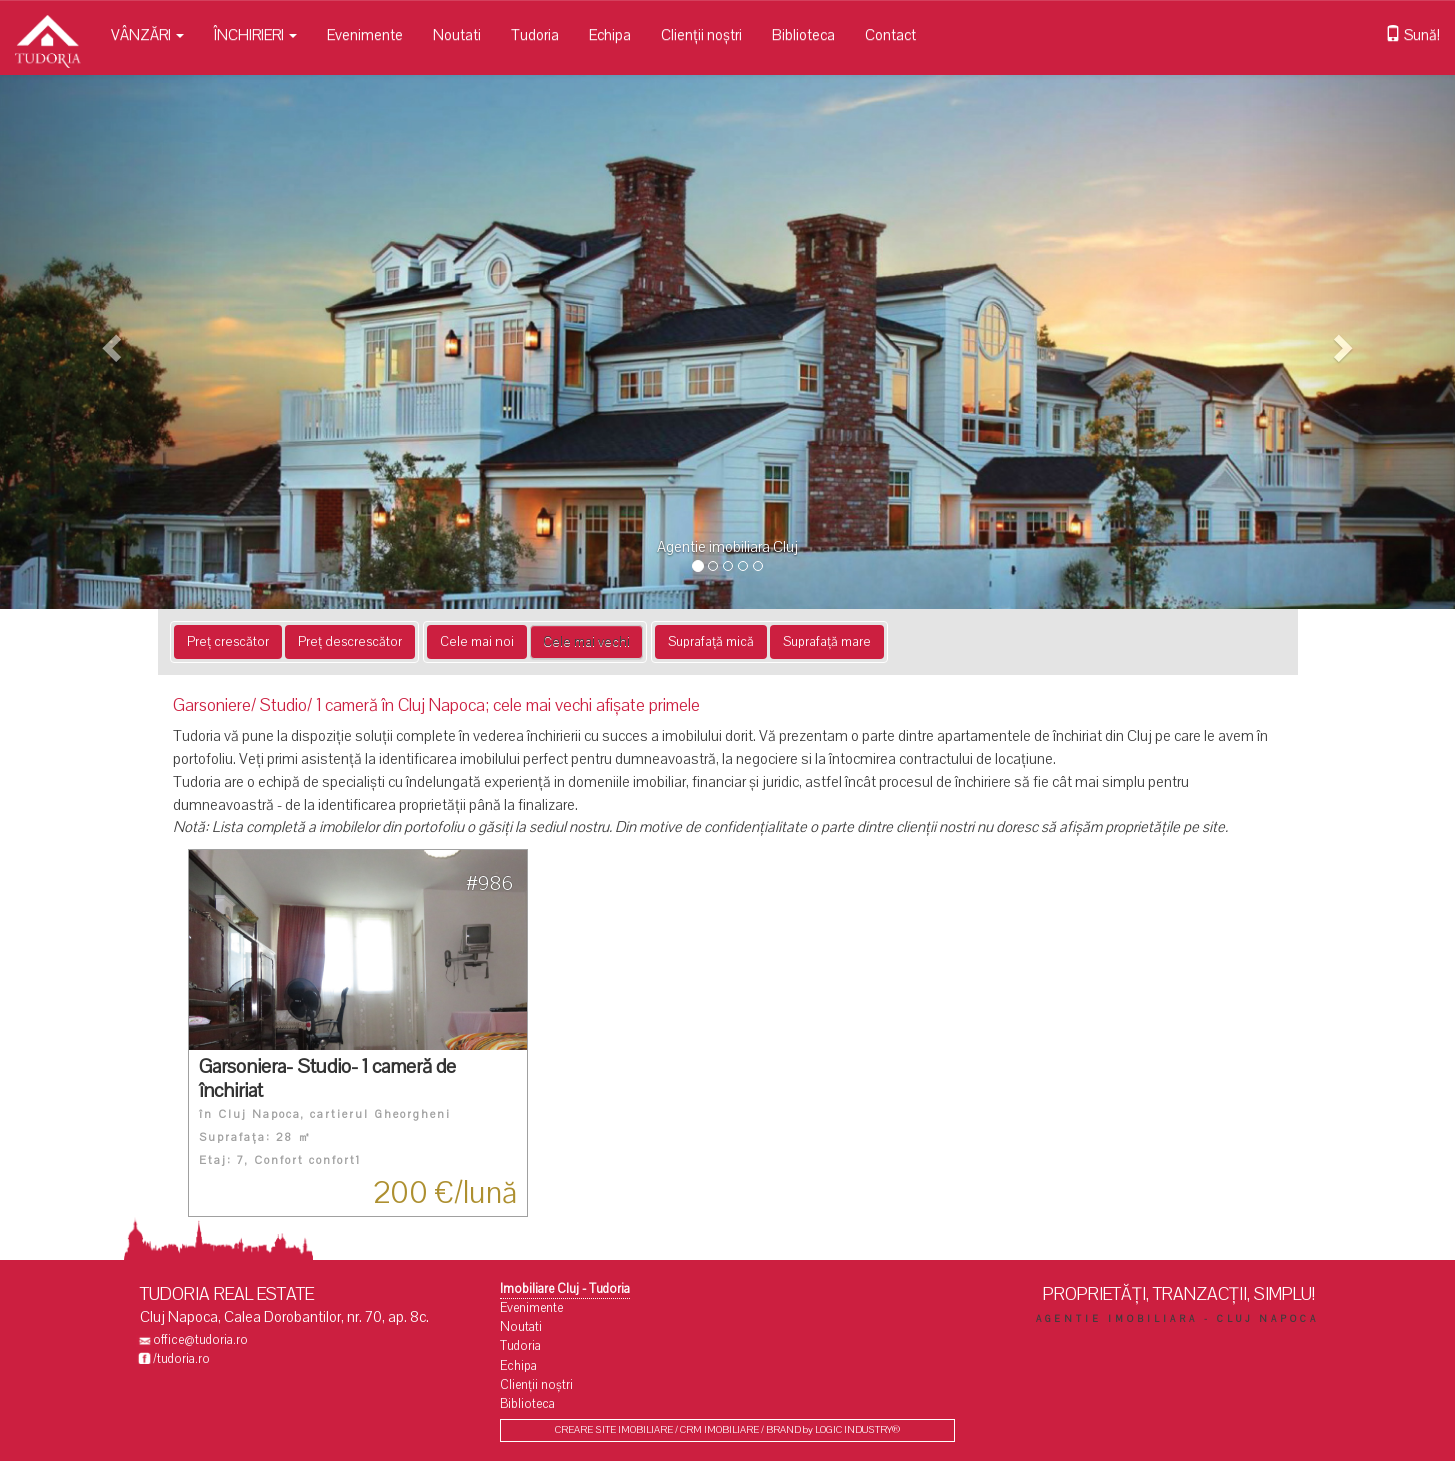 The image size is (1455, 1461). I want to click on Contact, so click(890, 35).